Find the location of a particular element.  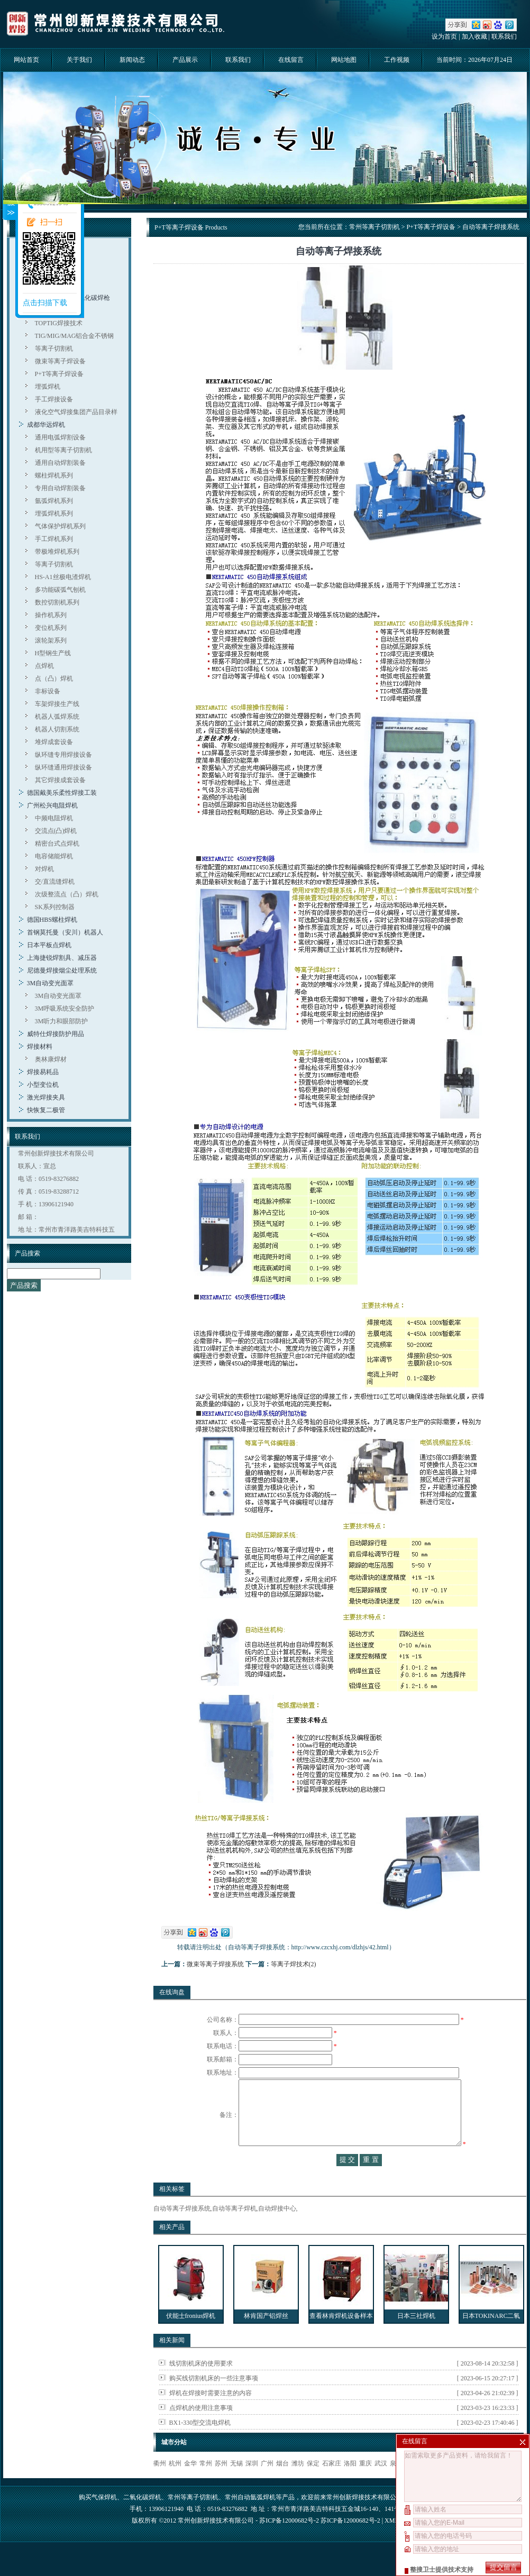

点击扫描下载 is located at coordinates (45, 303).